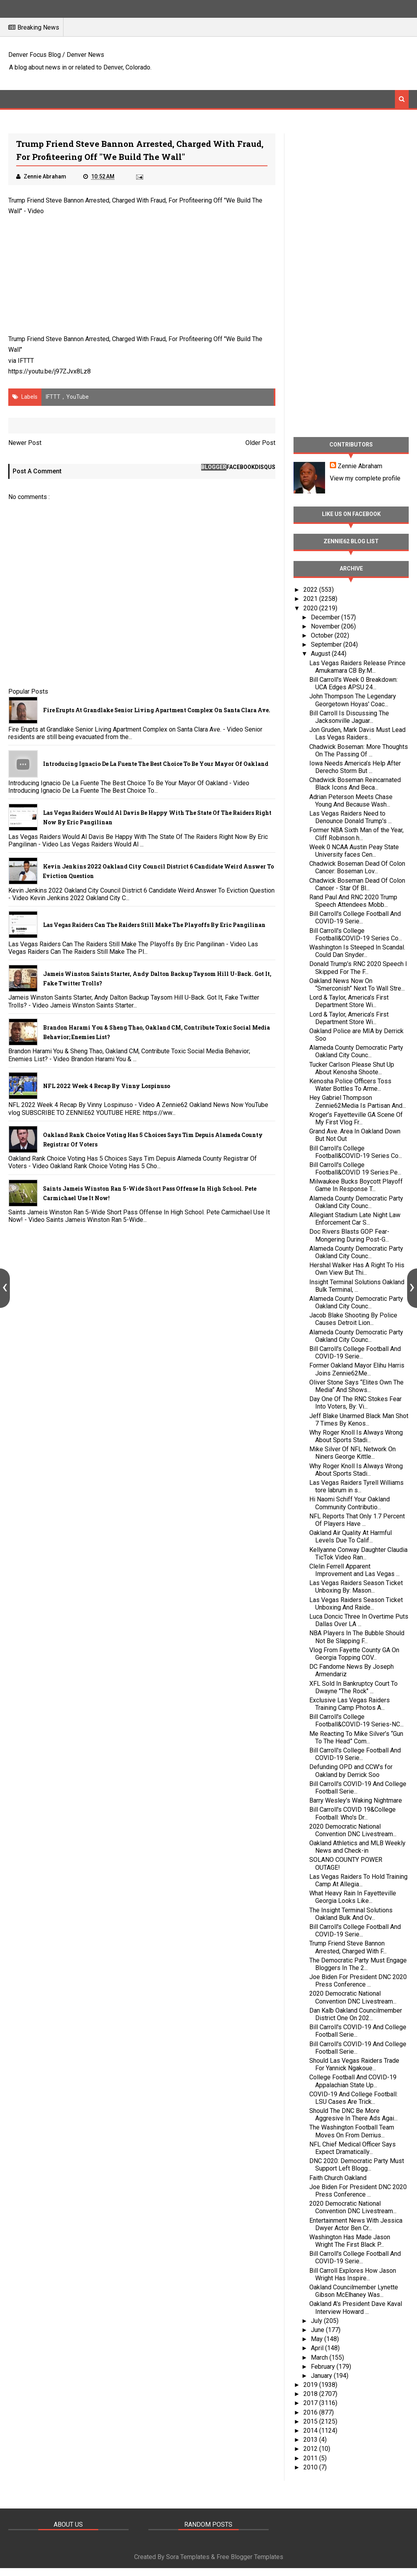  What do you see at coordinates (352, 1452) in the screenshot?
I see `Mike Silver Of NFL Network On Niners George Kittle...` at bounding box center [352, 1452].